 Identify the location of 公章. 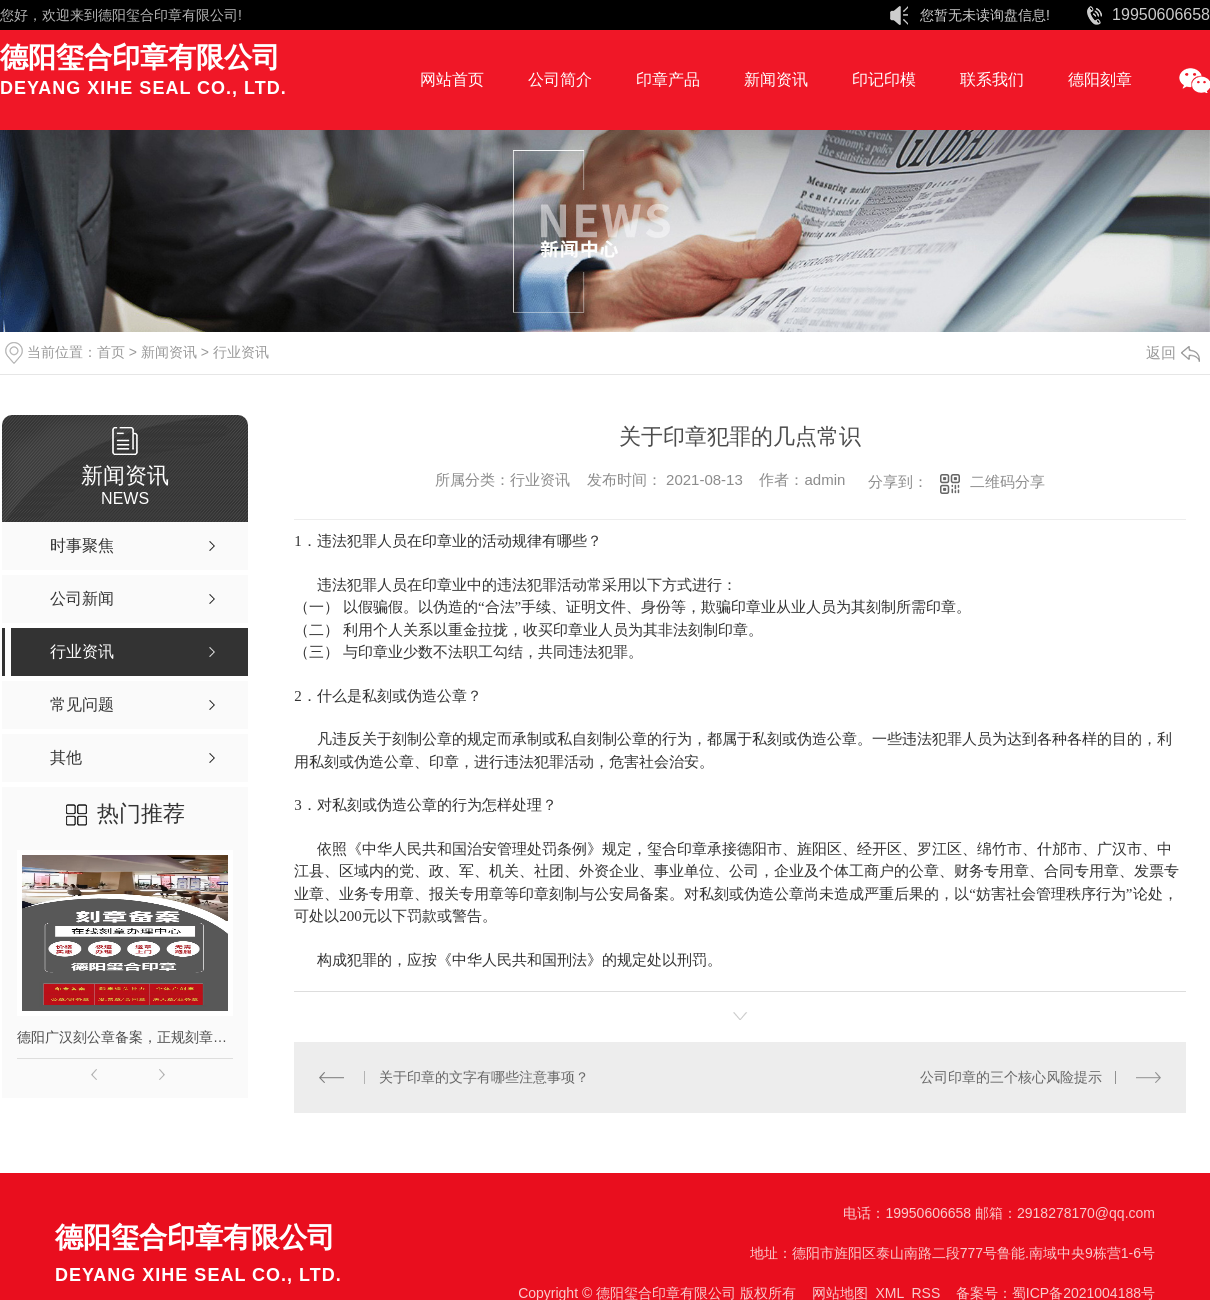
(924, 870).